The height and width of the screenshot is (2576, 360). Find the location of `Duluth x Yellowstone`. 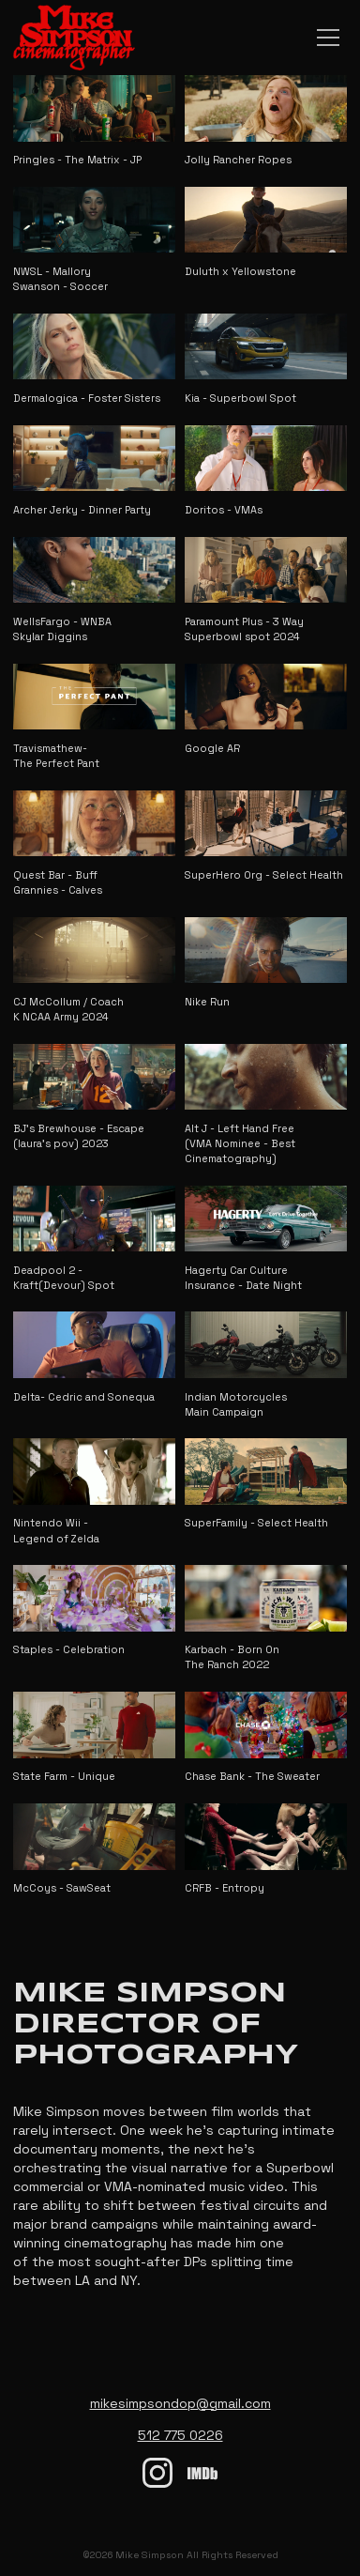

Duluth x Yellowstone is located at coordinates (240, 271).